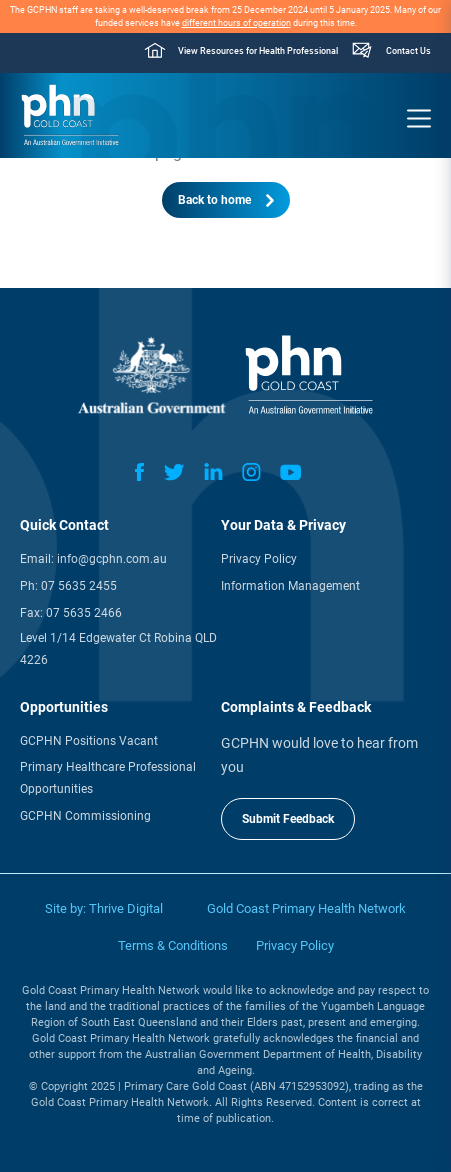 This screenshot has height=1172, width=451. What do you see at coordinates (236, 23) in the screenshot?
I see `different hours of operation` at bounding box center [236, 23].